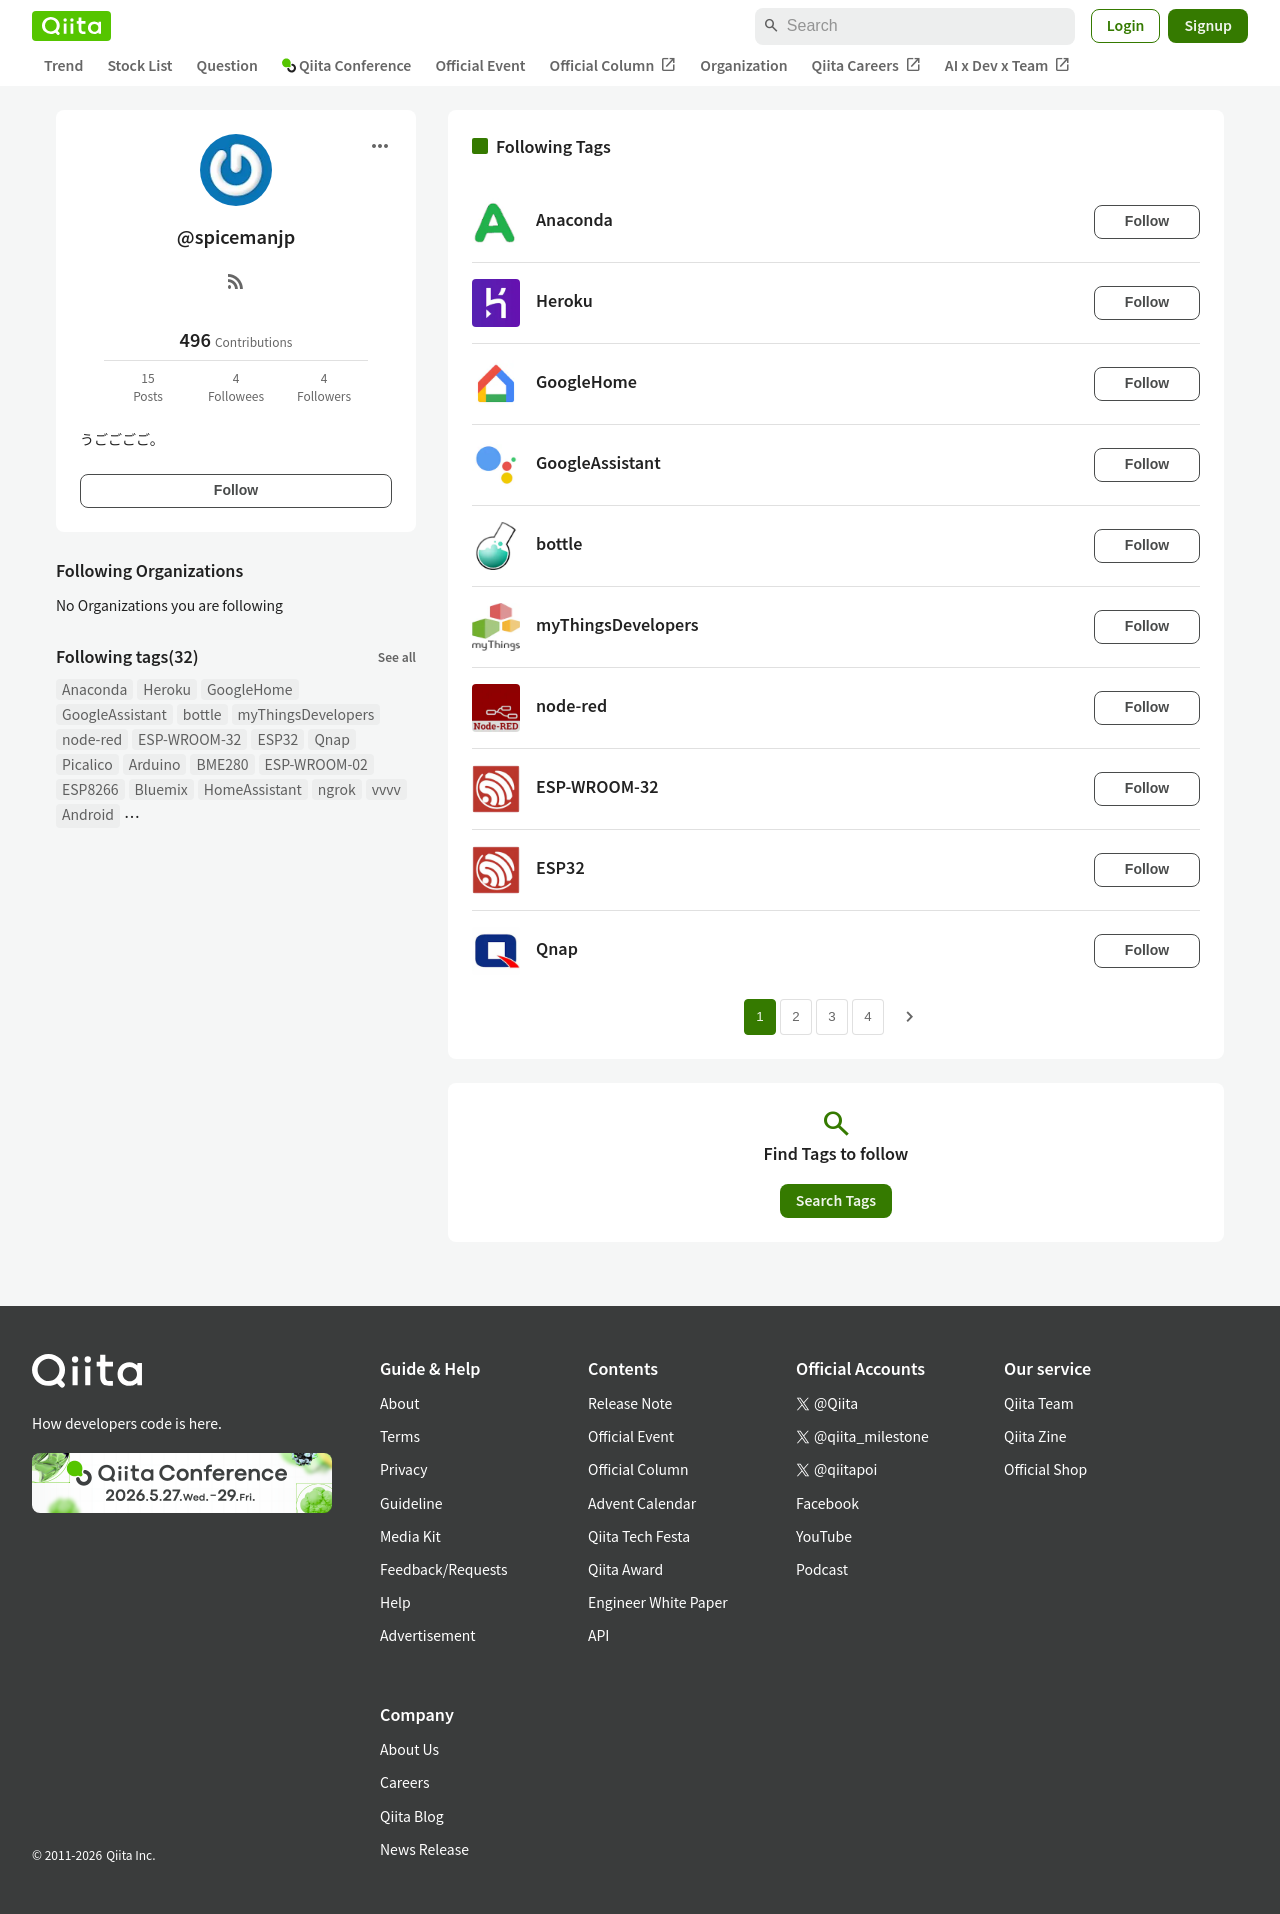 The width and height of the screenshot is (1280, 1914). What do you see at coordinates (831, 1016) in the screenshot?
I see `3 [Page 3]` at bounding box center [831, 1016].